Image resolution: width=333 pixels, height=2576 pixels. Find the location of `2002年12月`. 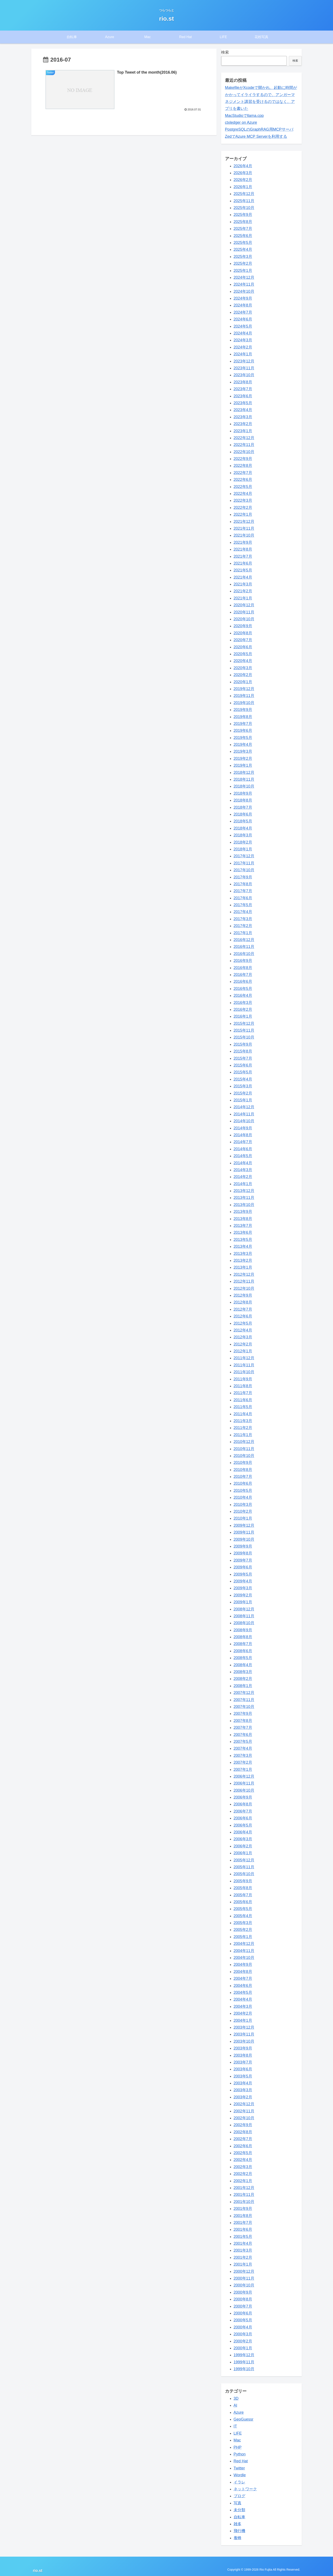

2002年12月 is located at coordinates (244, 2104).